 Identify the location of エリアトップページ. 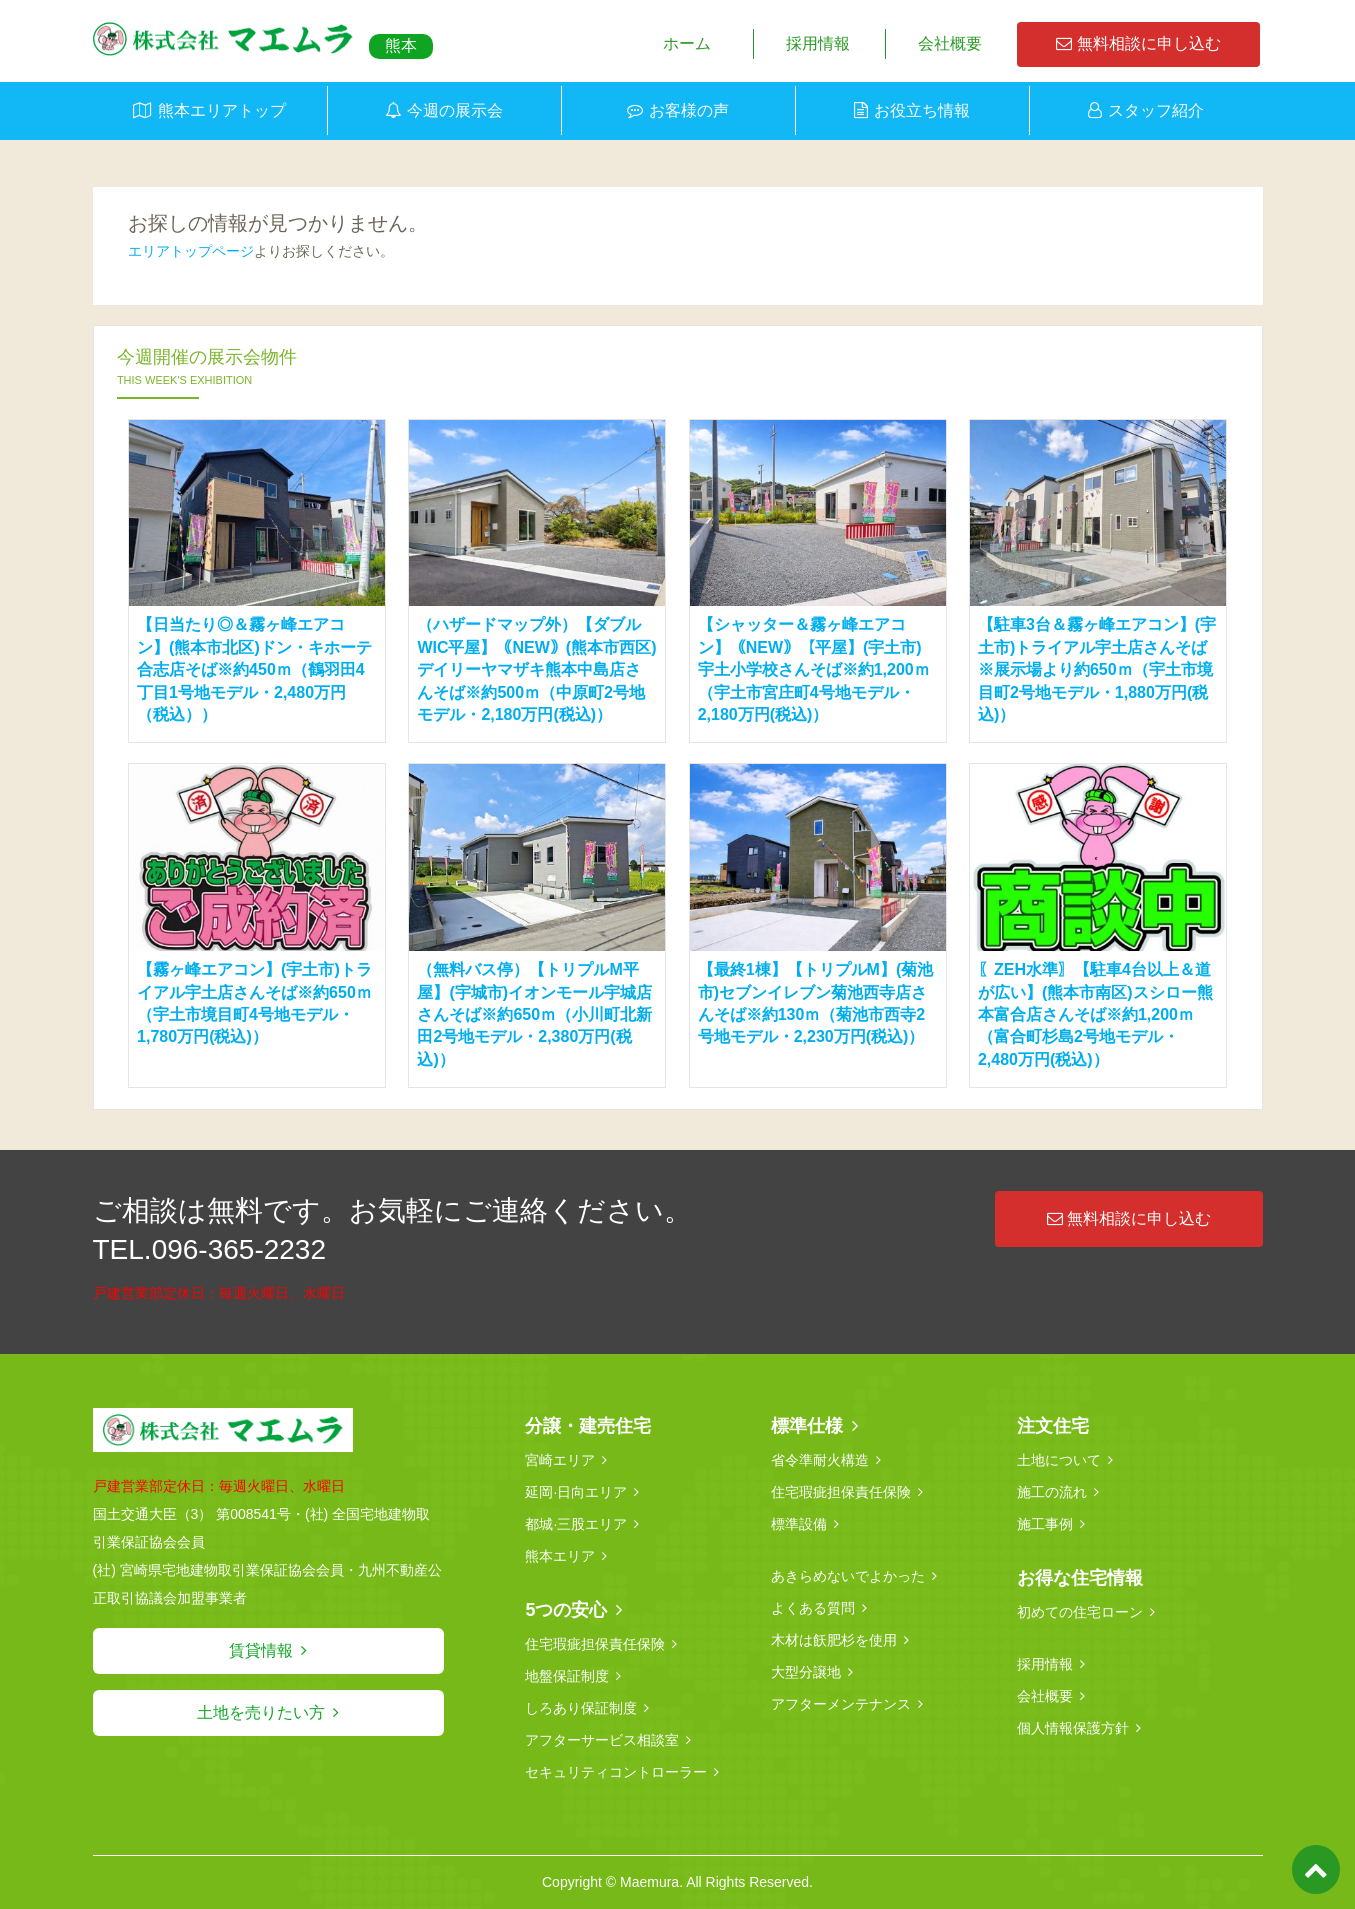
(191, 251).